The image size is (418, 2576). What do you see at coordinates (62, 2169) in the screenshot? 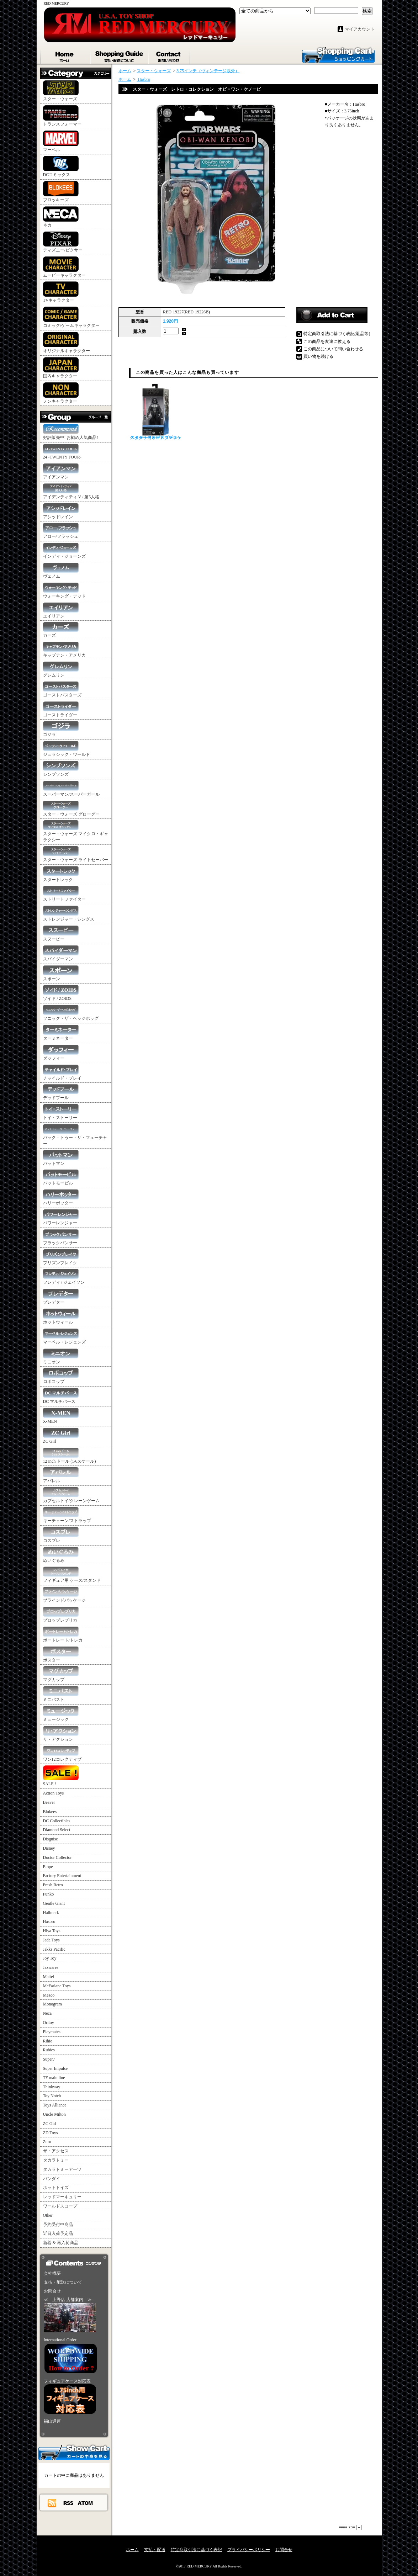
I see `タカラトミーアーツ` at bounding box center [62, 2169].